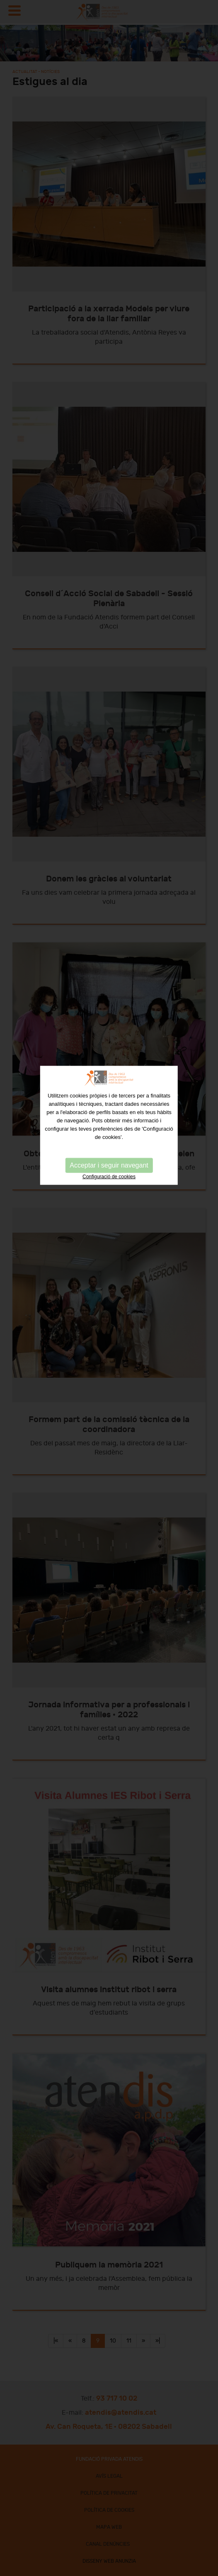 The height and width of the screenshot is (2576, 218). What do you see at coordinates (109, 1076) in the screenshot?
I see `Acceptar i seguir navegant` at bounding box center [109, 1076].